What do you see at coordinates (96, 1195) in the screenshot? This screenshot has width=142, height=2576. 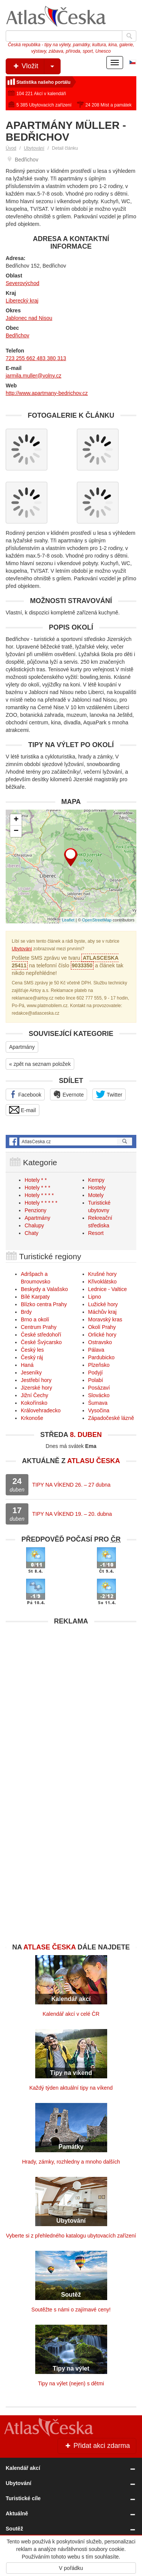 I see `Motely` at bounding box center [96, 1195].